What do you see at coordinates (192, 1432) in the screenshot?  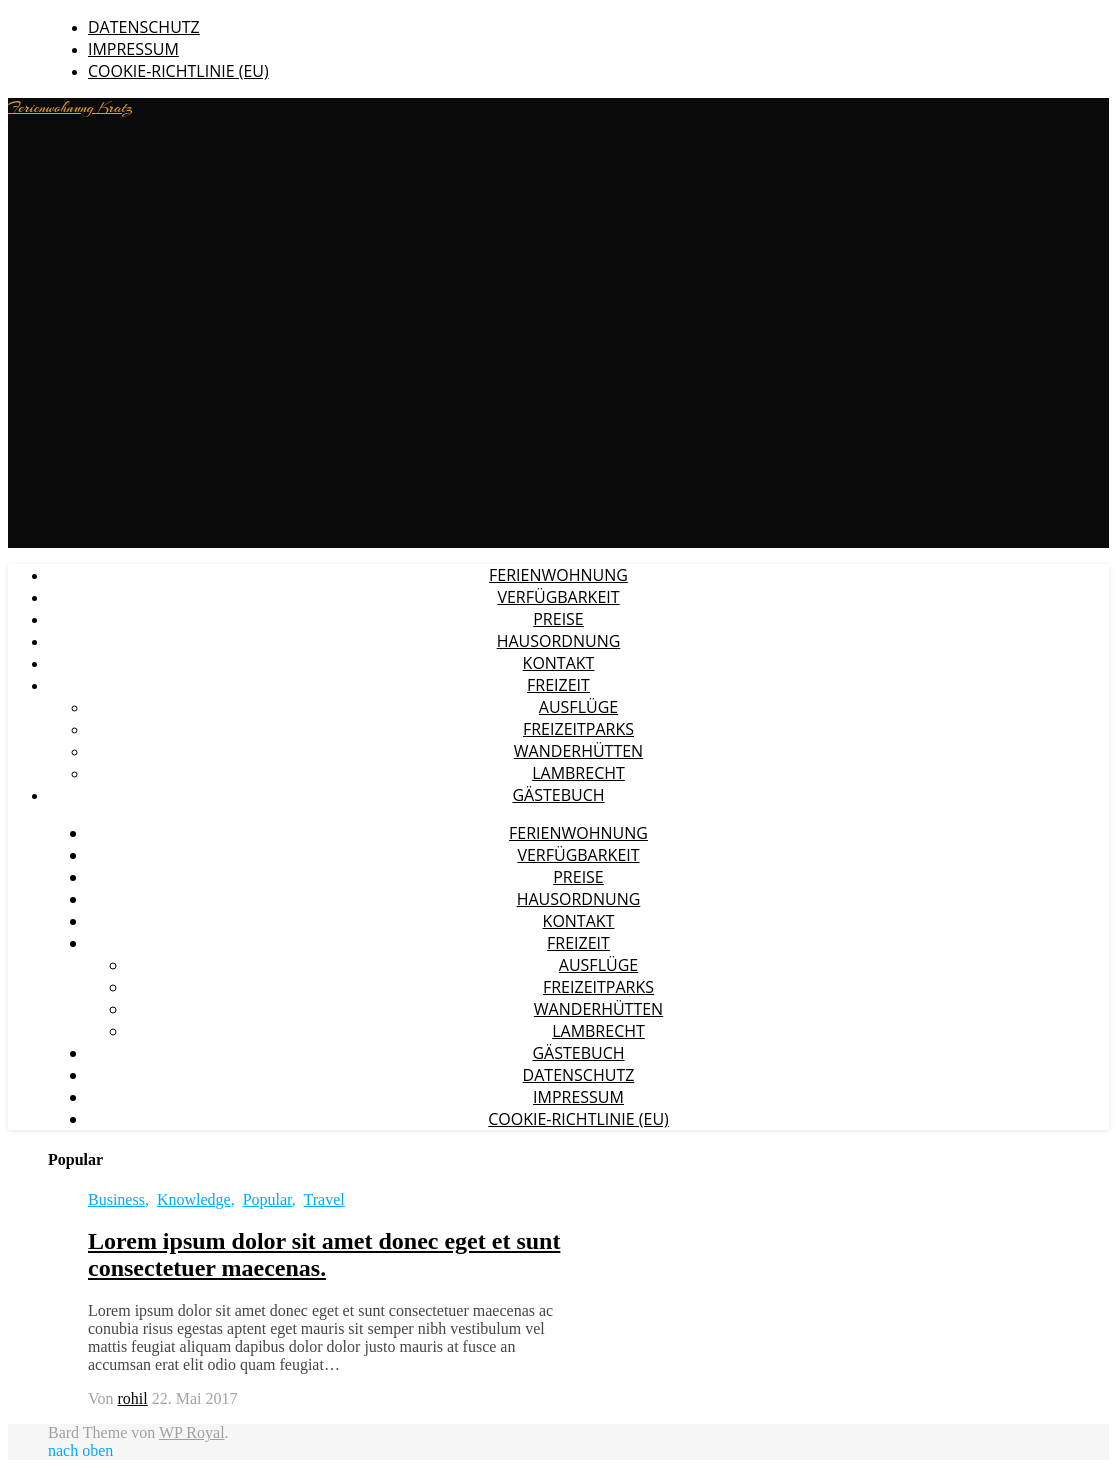 I see `WP Royal` at bounding box center [192, 1432].